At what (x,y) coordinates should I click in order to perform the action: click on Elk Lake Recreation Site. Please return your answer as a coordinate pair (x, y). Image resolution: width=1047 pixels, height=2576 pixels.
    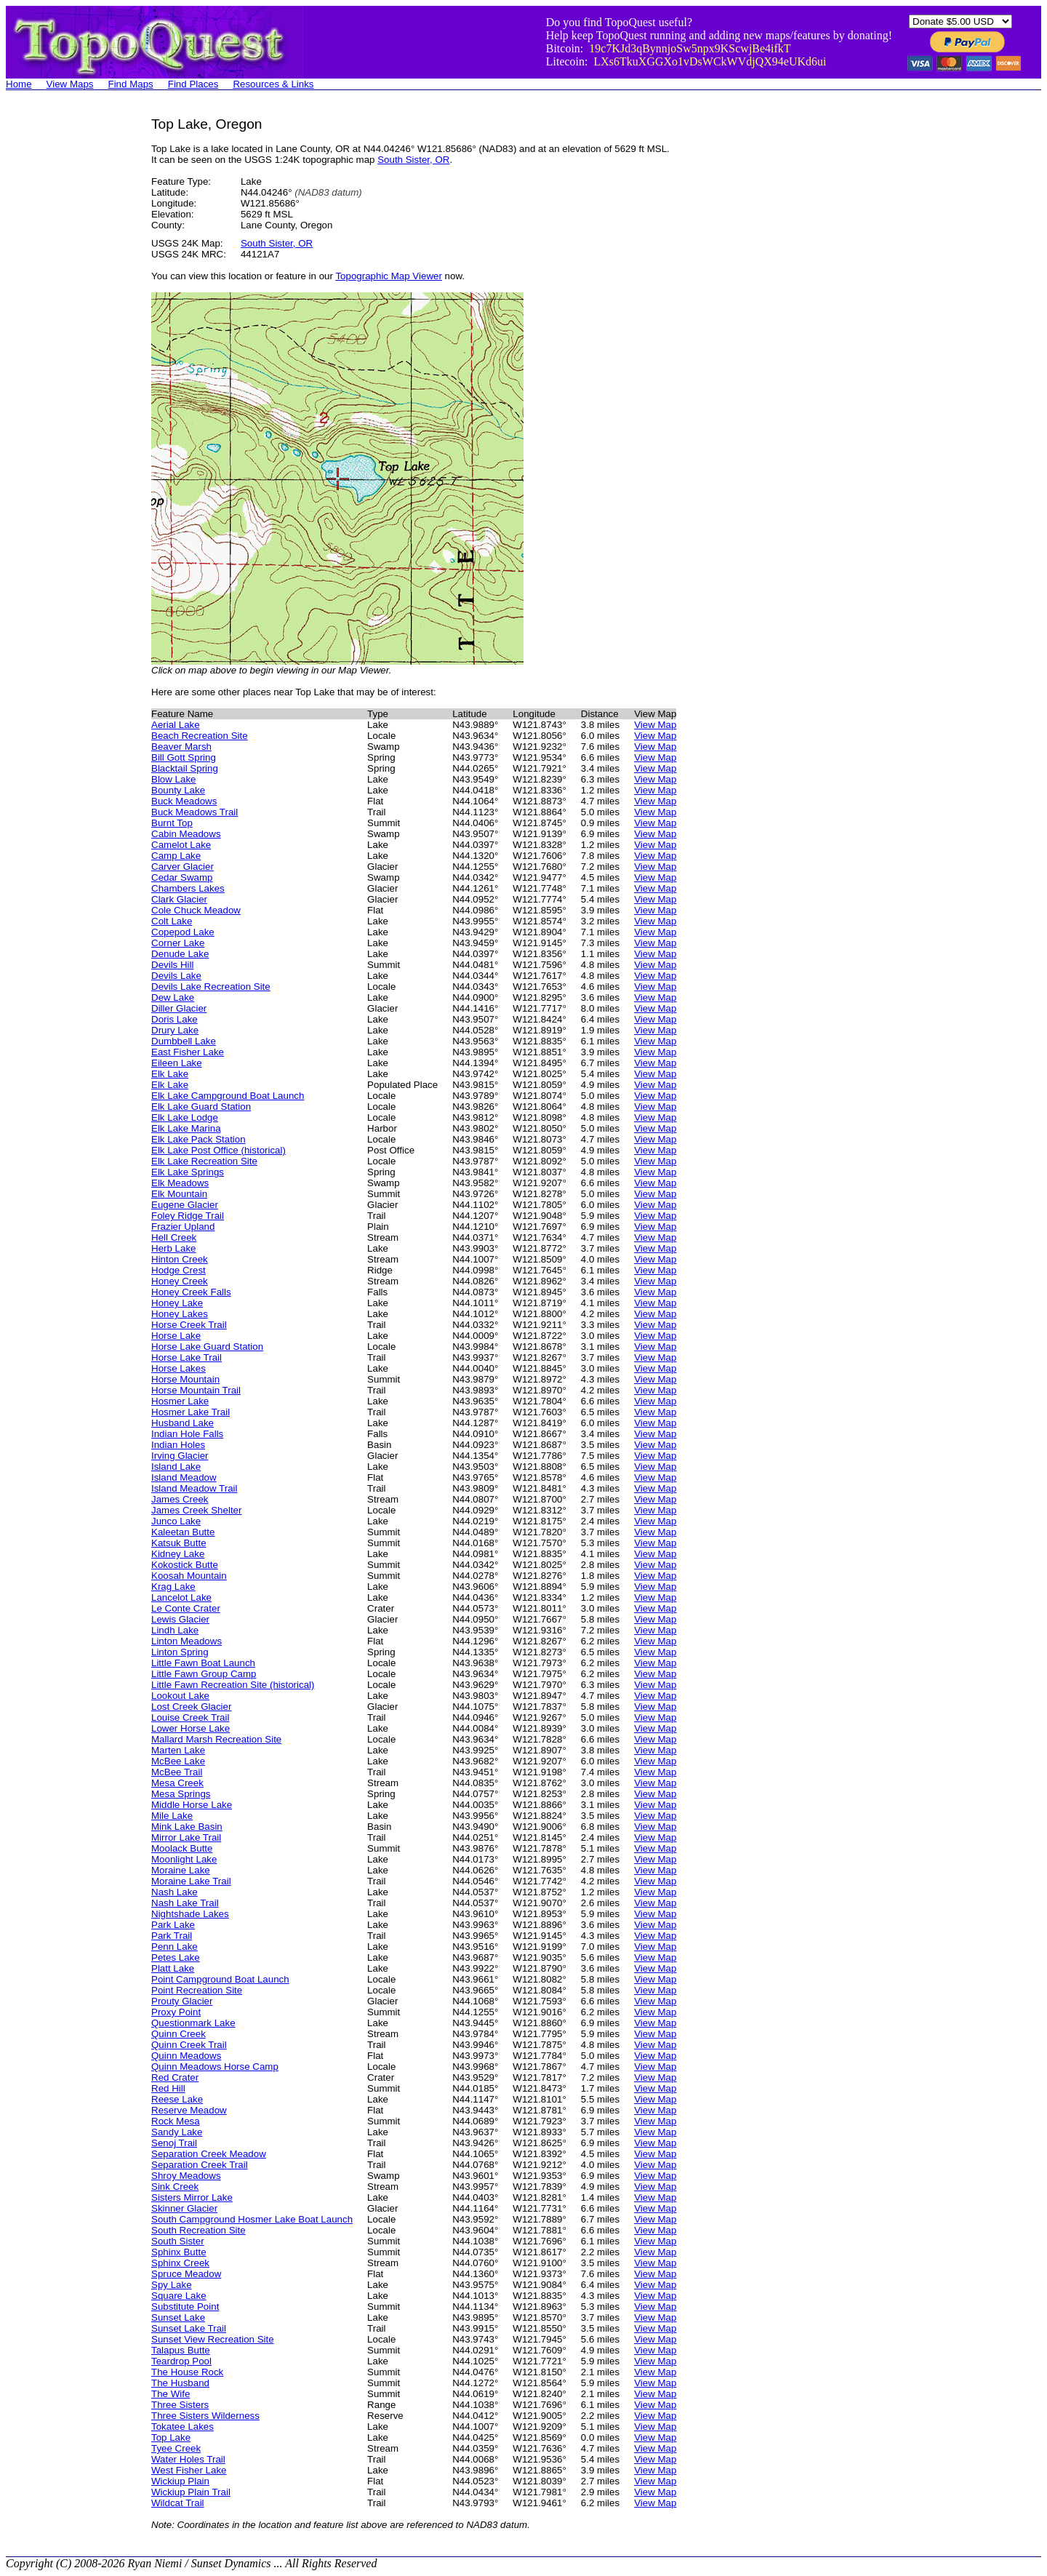
    Looking at the image, I should click on (204, 1161).